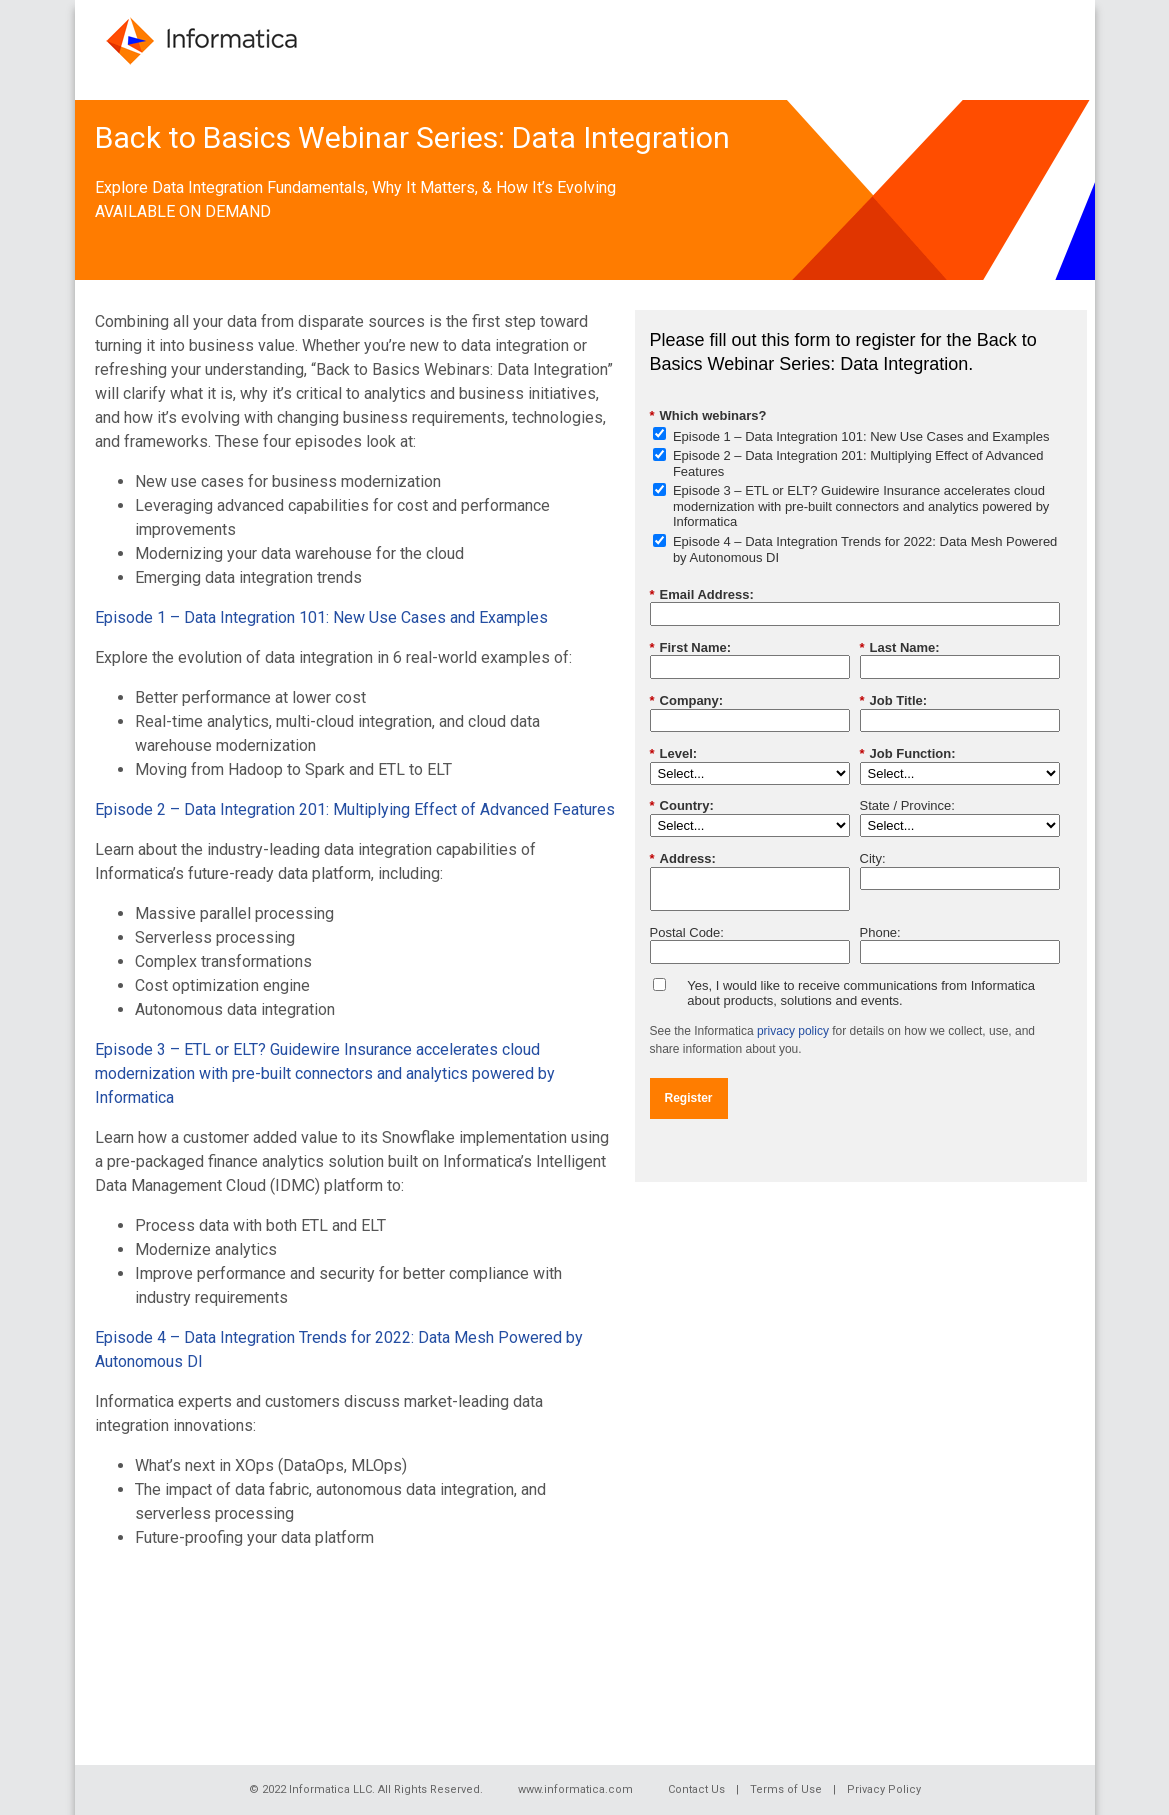  I want to click on Email Address:, so click(702, 595).